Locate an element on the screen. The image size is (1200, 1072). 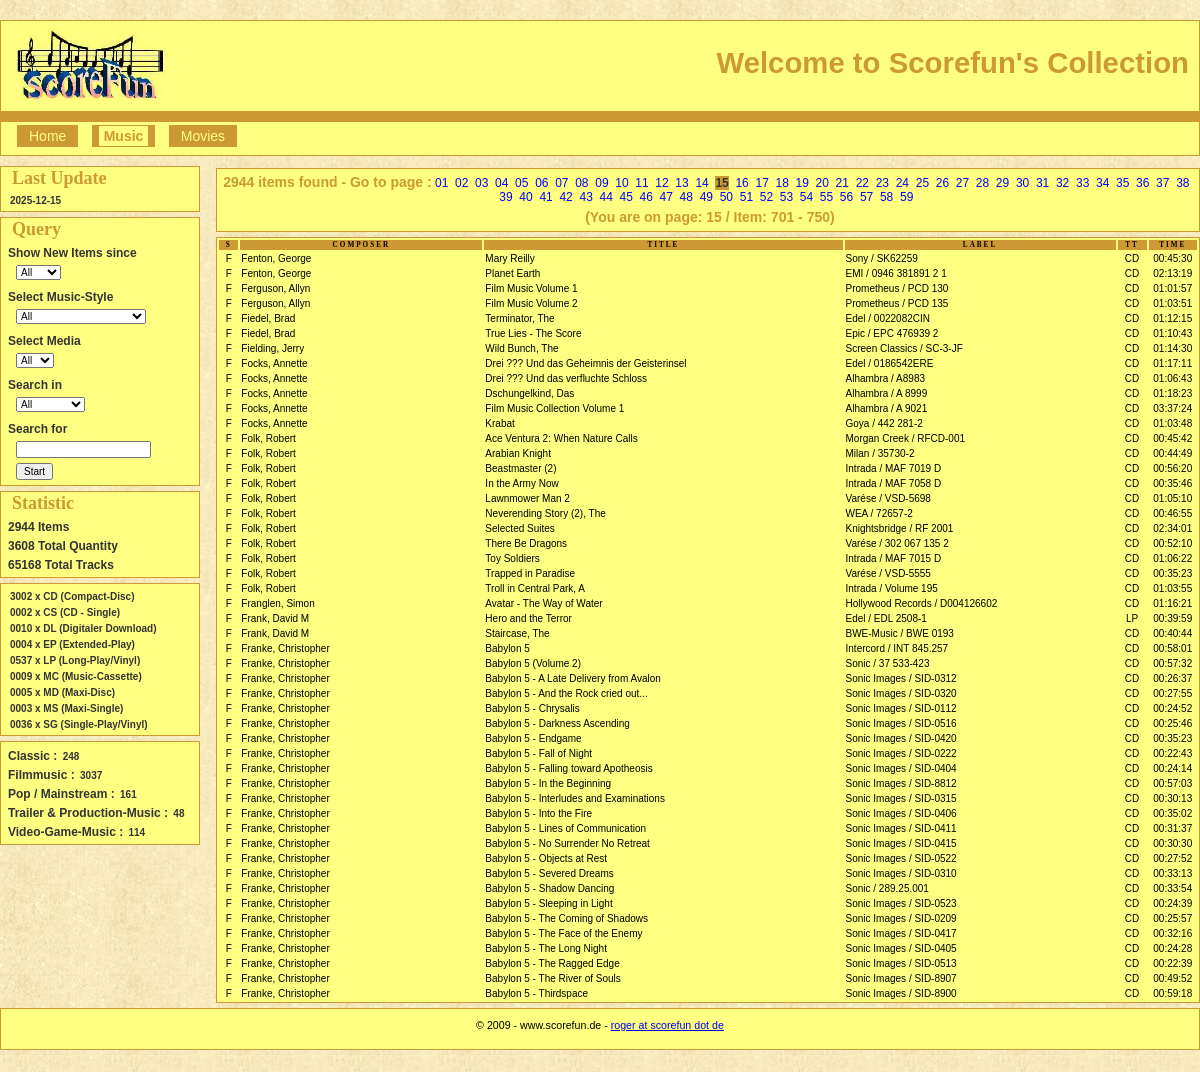
00:44:49 is located at coordinates (1172, 453).